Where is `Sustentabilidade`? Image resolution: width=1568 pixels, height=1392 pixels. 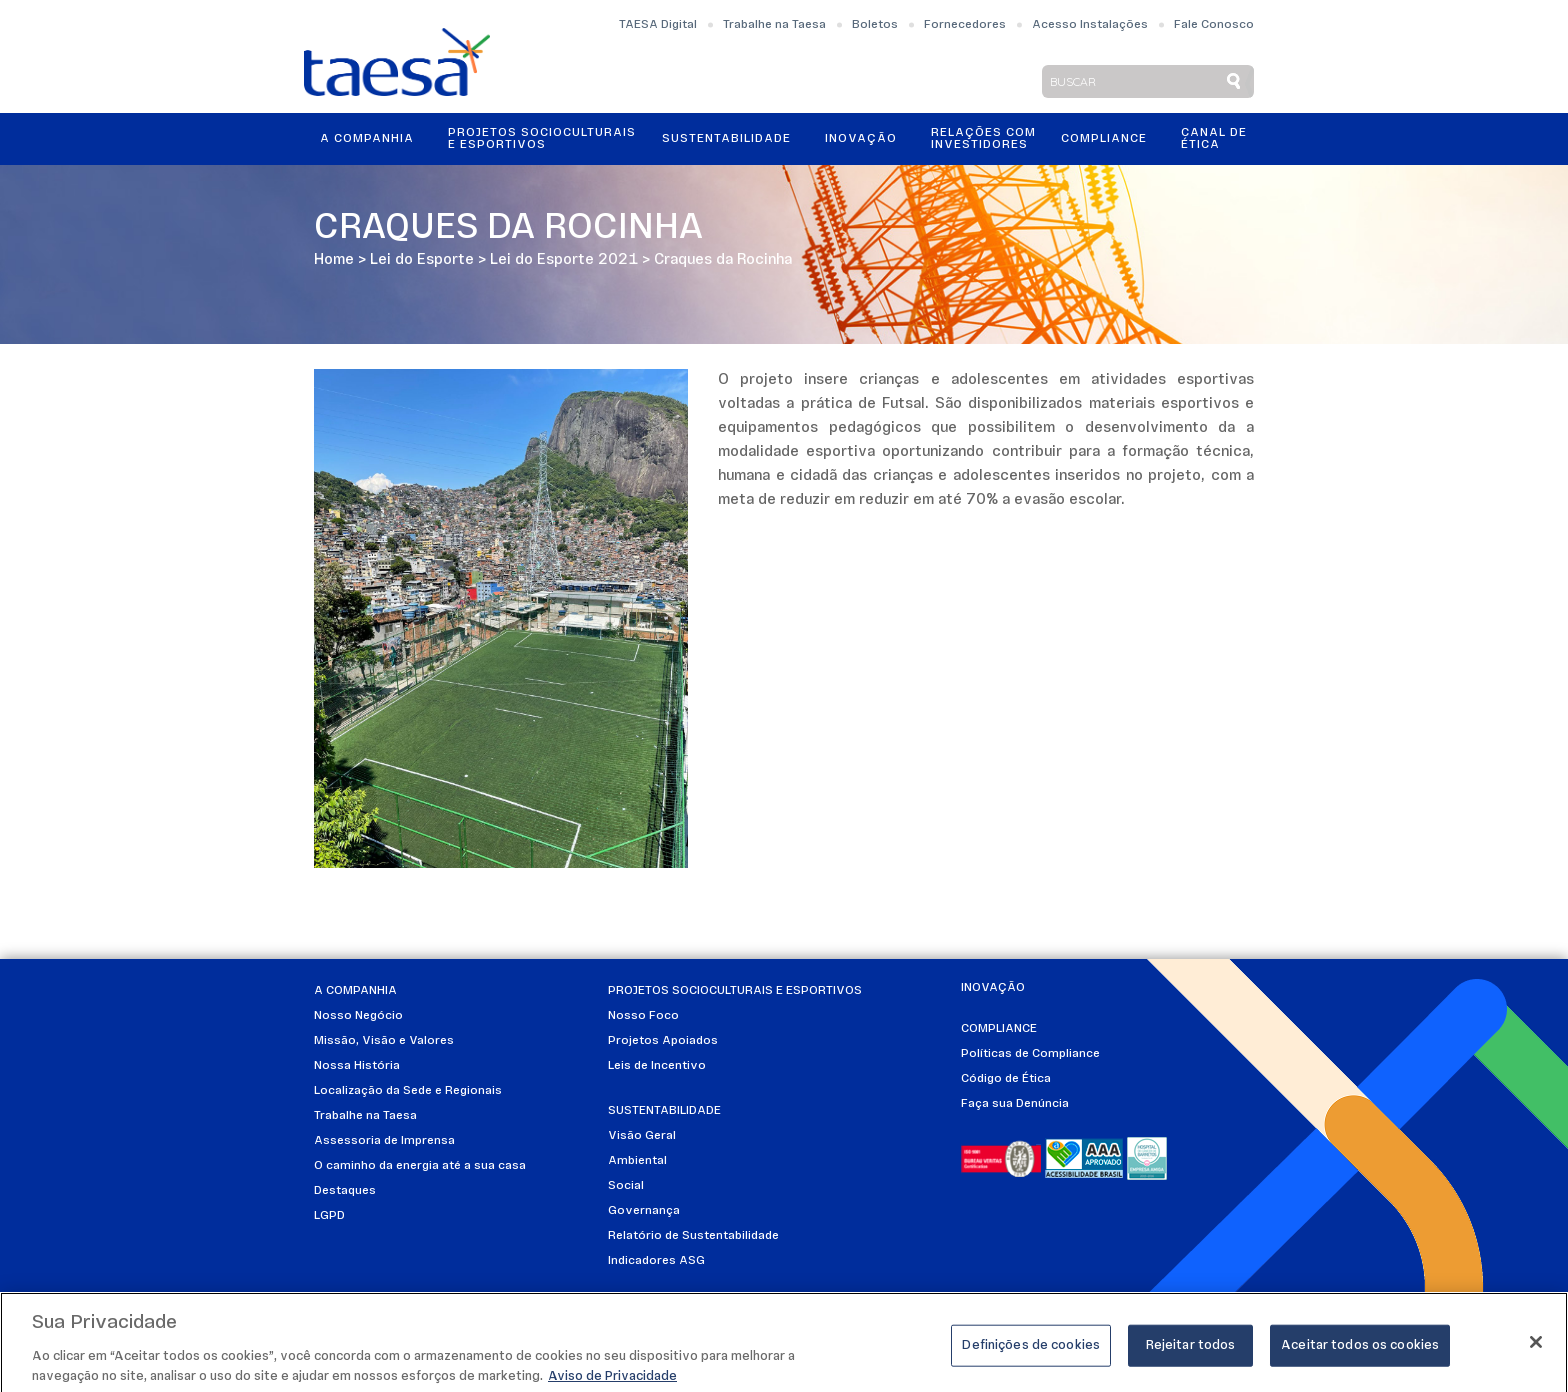 Sustentabilidade is located at coordinates (726, 139).